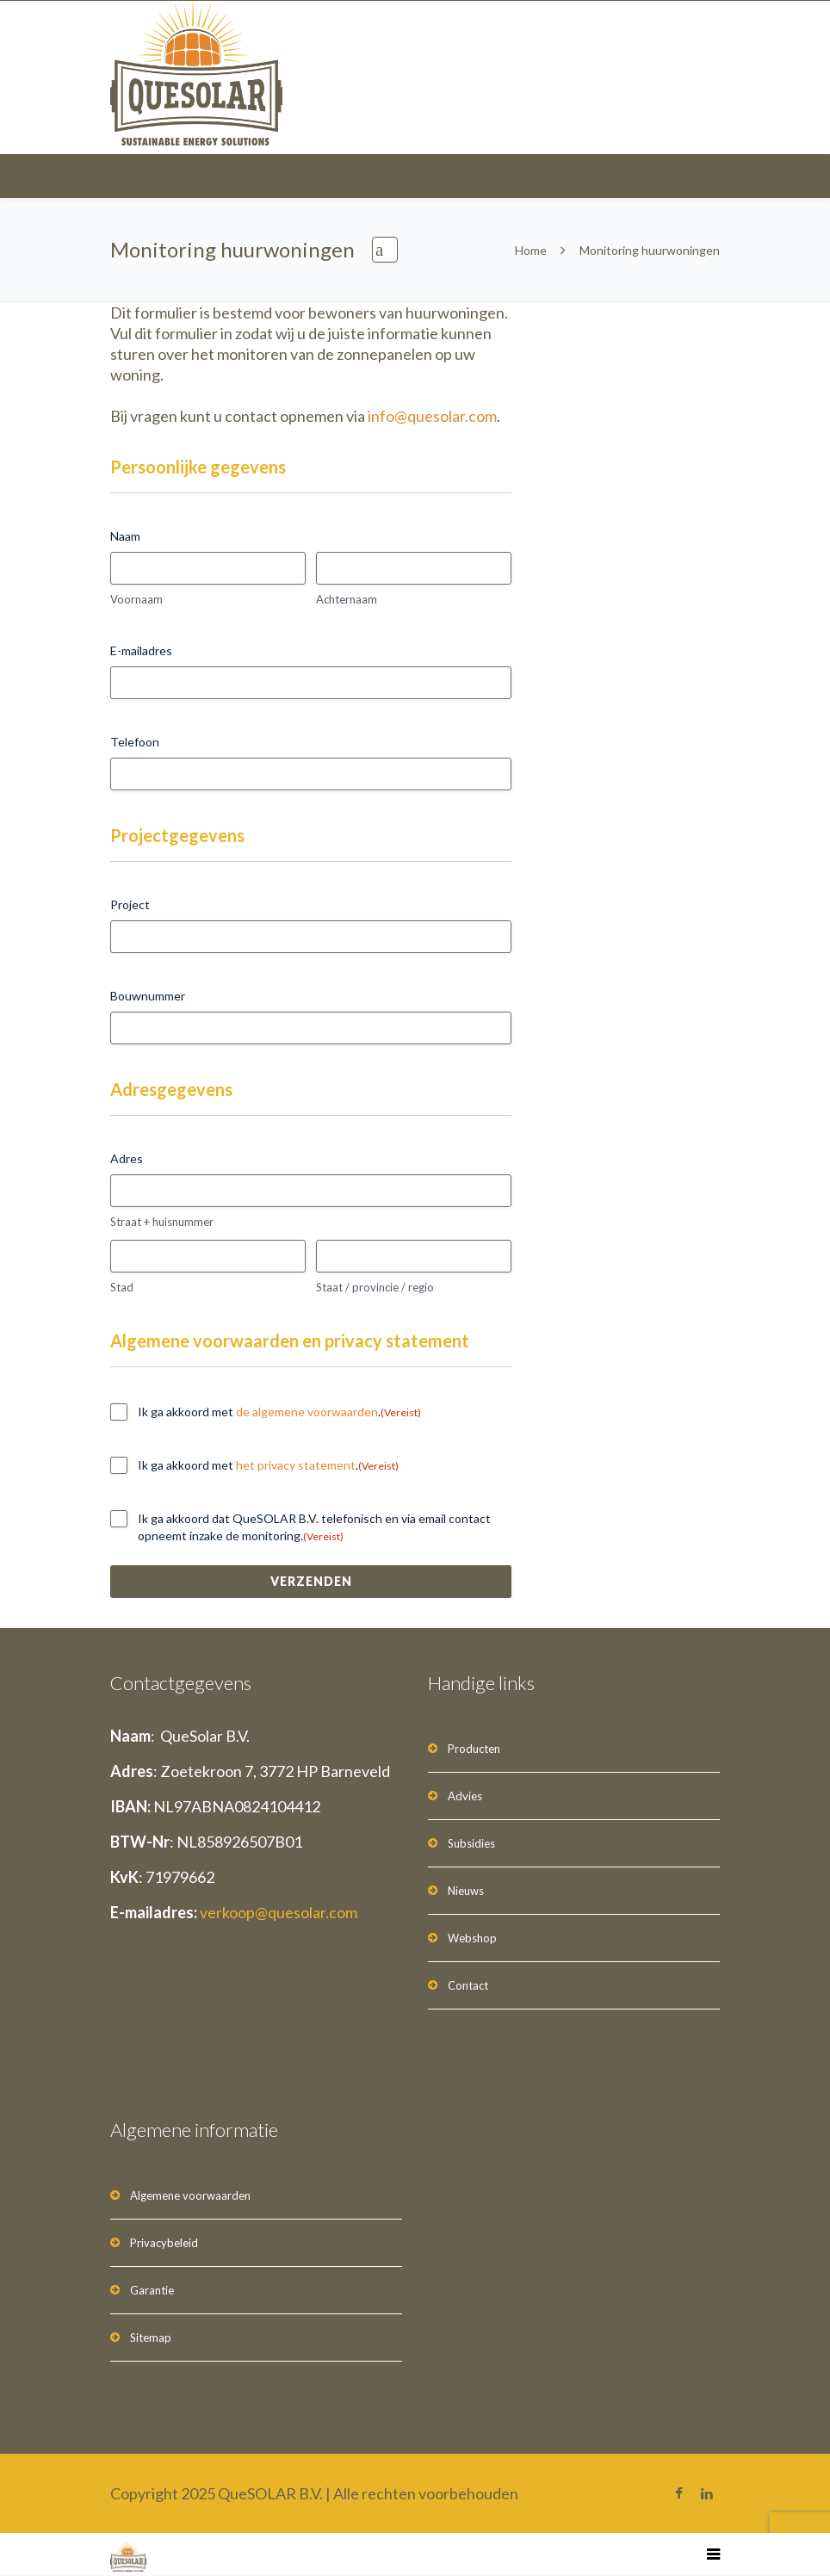 The image size is (830, 2576). I want to click on Nieuws, so click(466, 1891).